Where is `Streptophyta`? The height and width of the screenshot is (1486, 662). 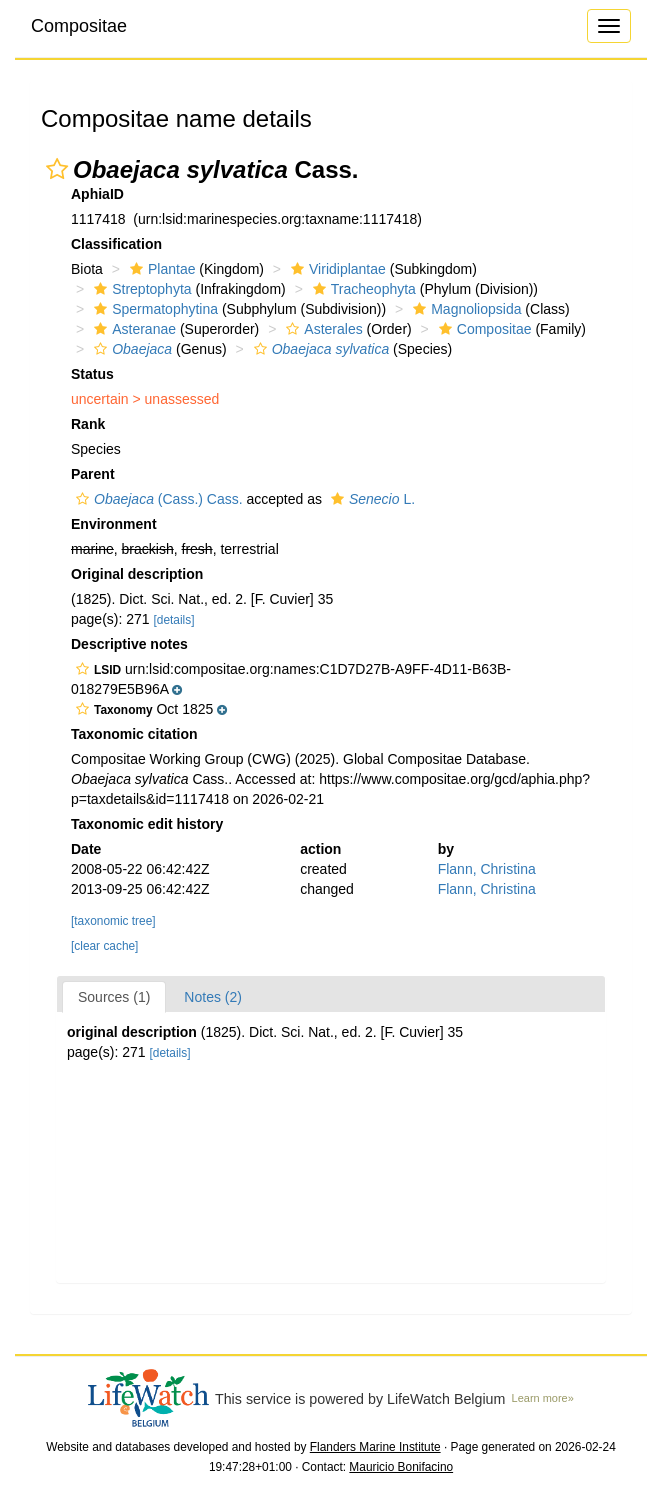 Streptophyta is located at coordinates (140, 289).